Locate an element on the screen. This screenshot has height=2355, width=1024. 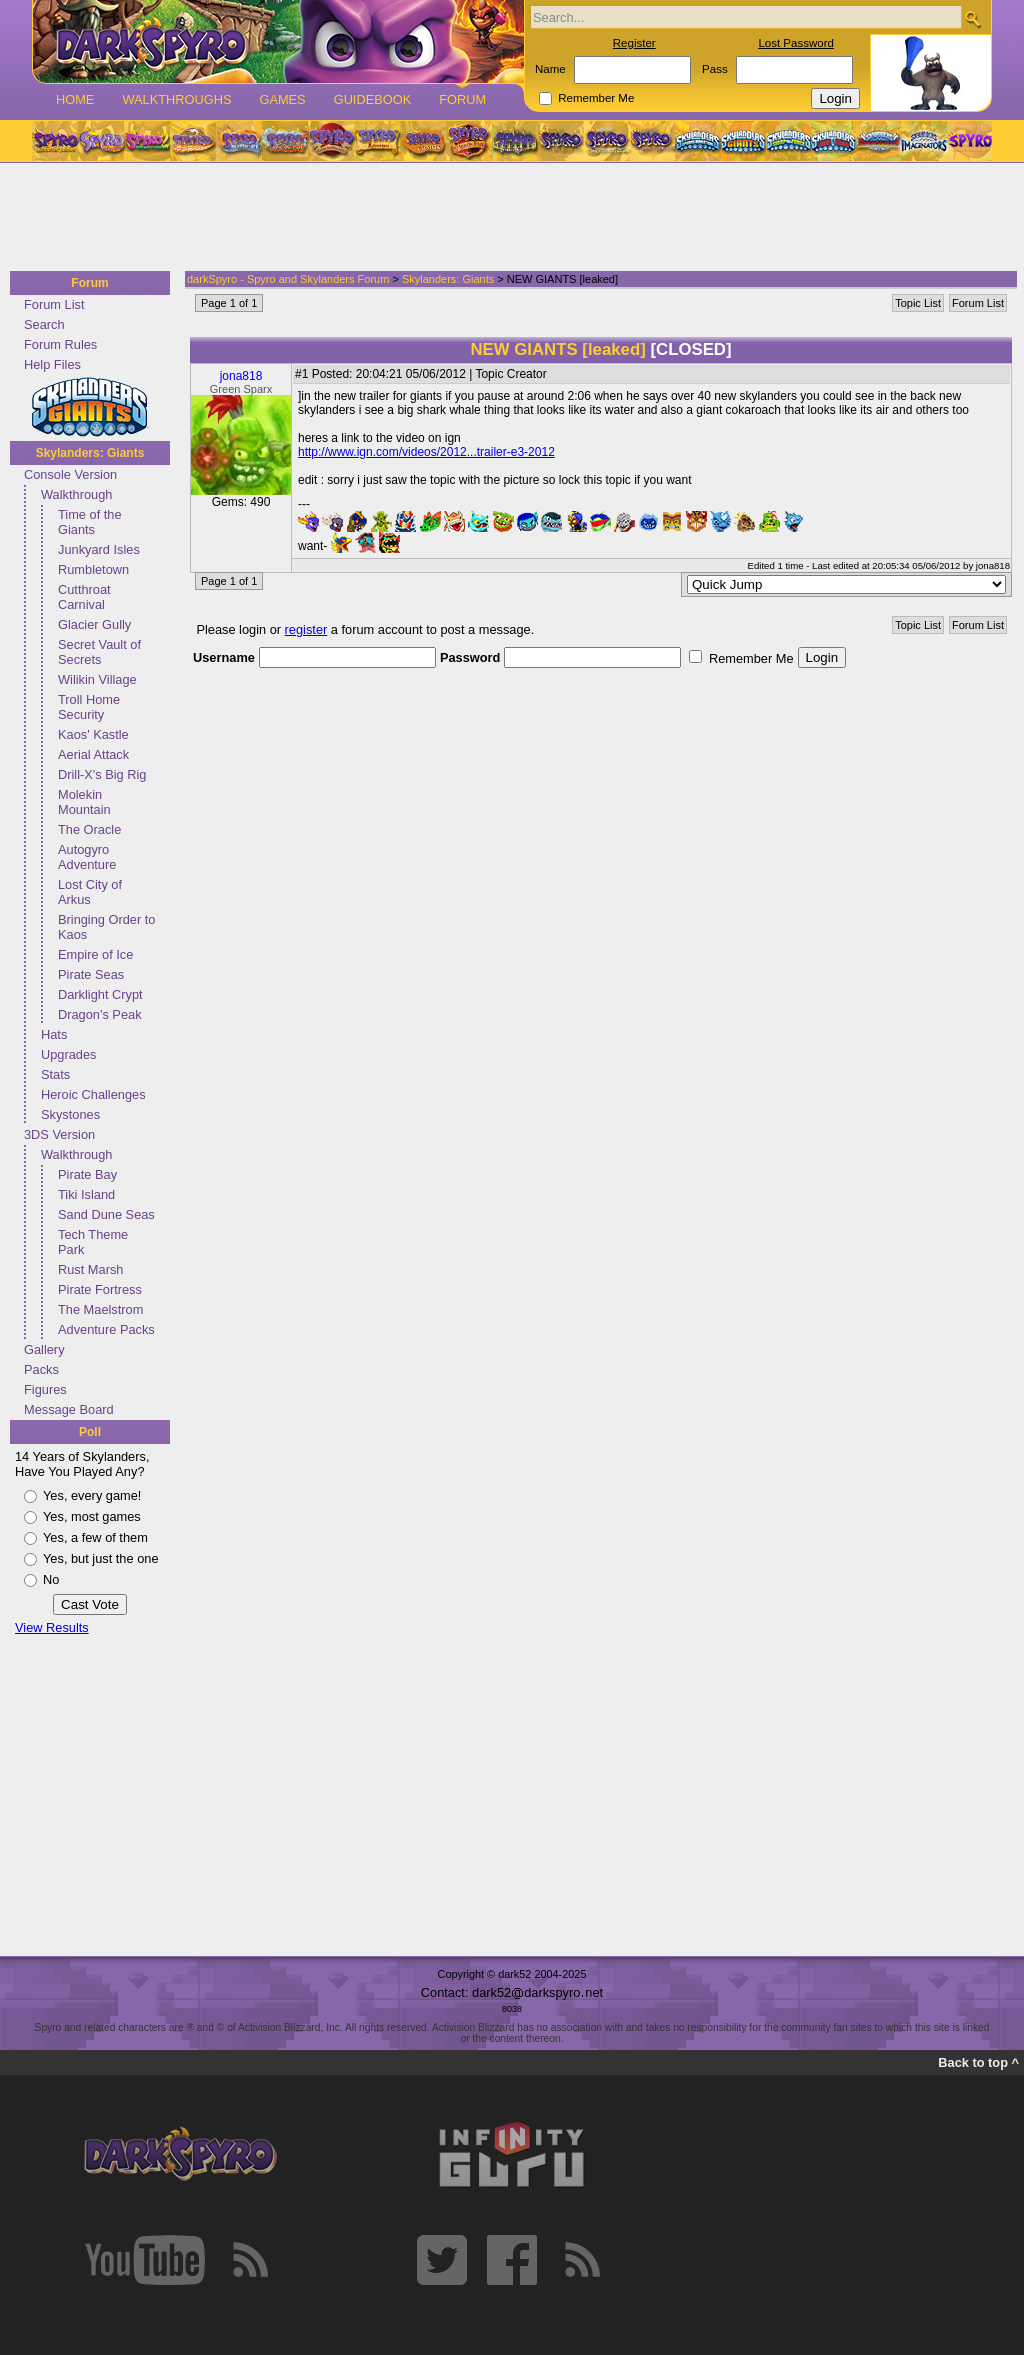
Pirate Seas is located at coordinates (91, 974).